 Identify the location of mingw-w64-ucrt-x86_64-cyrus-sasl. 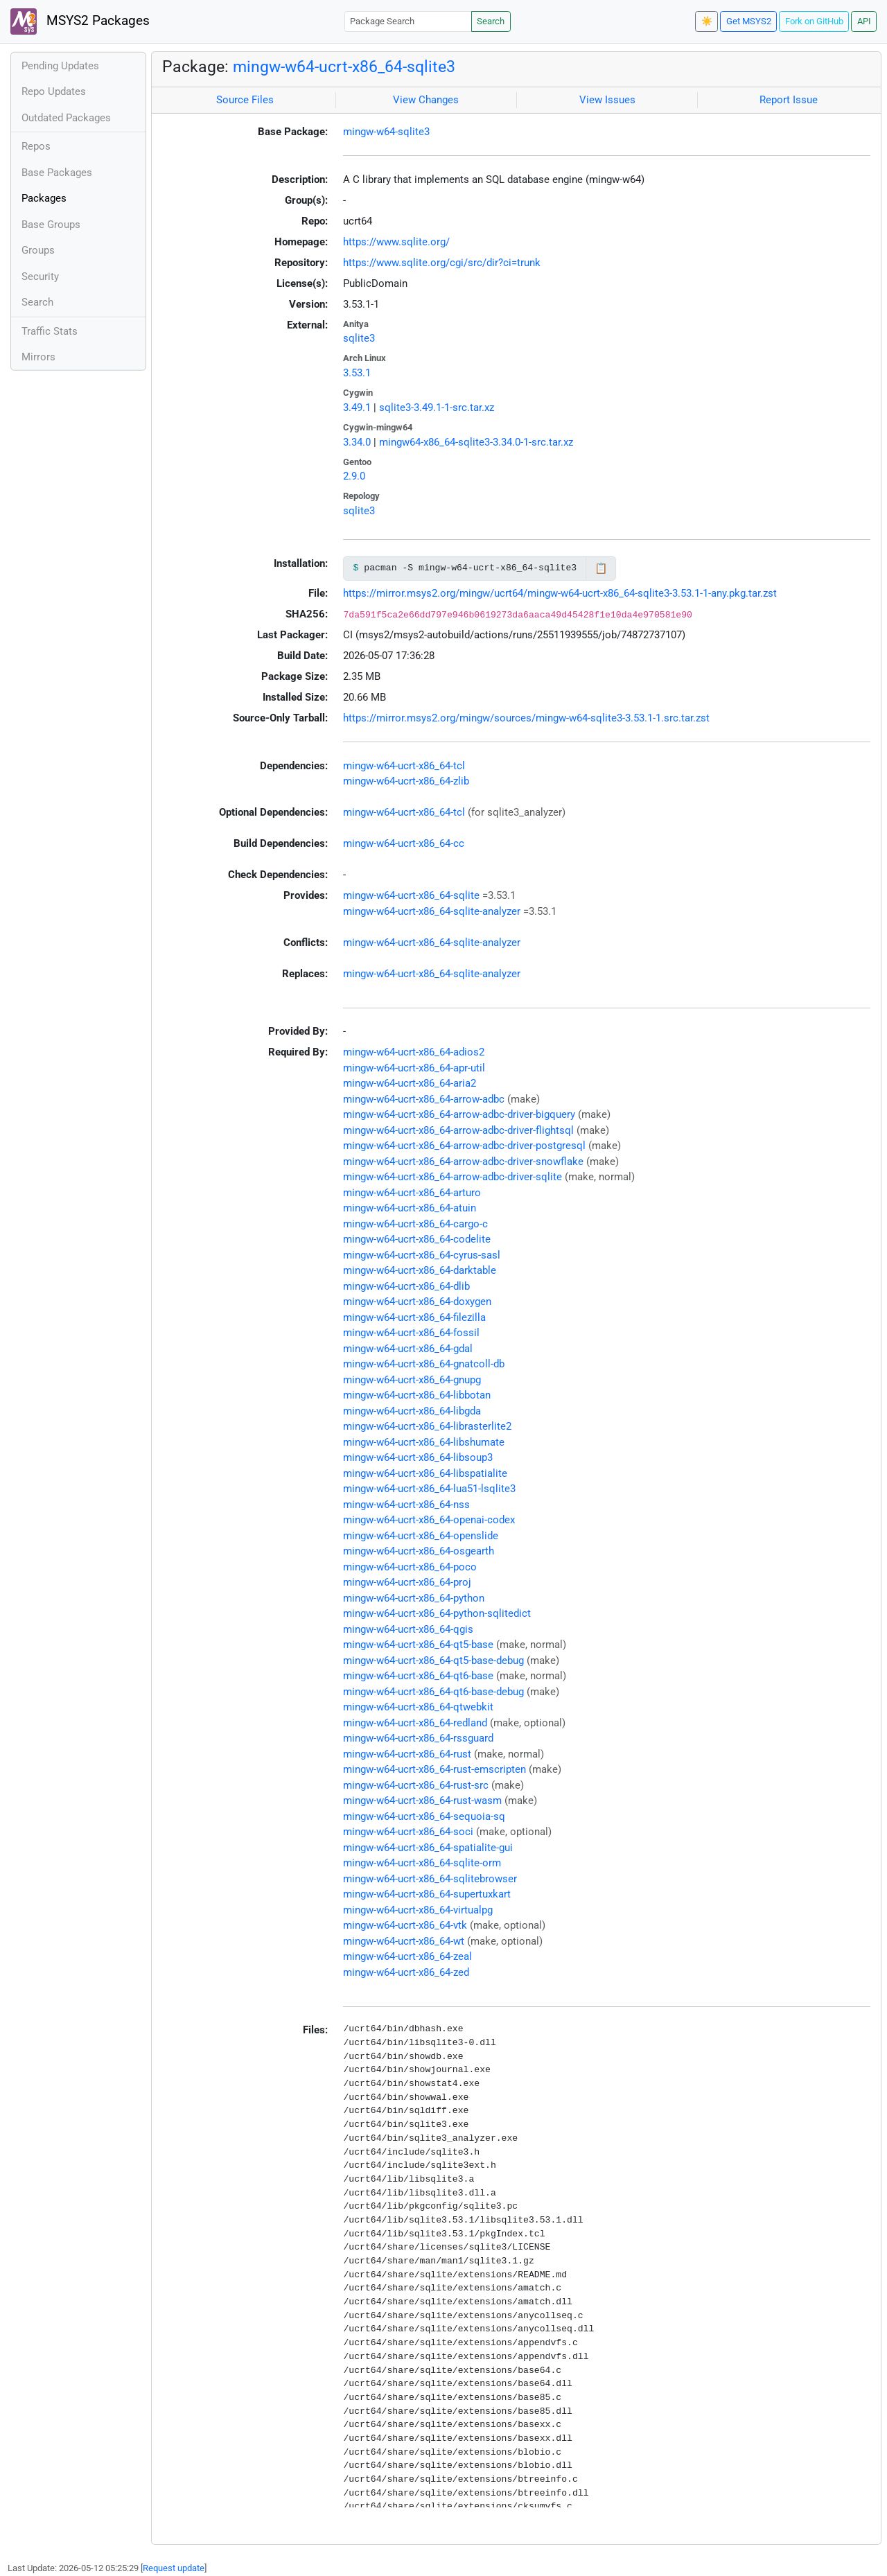
(421, 1255).